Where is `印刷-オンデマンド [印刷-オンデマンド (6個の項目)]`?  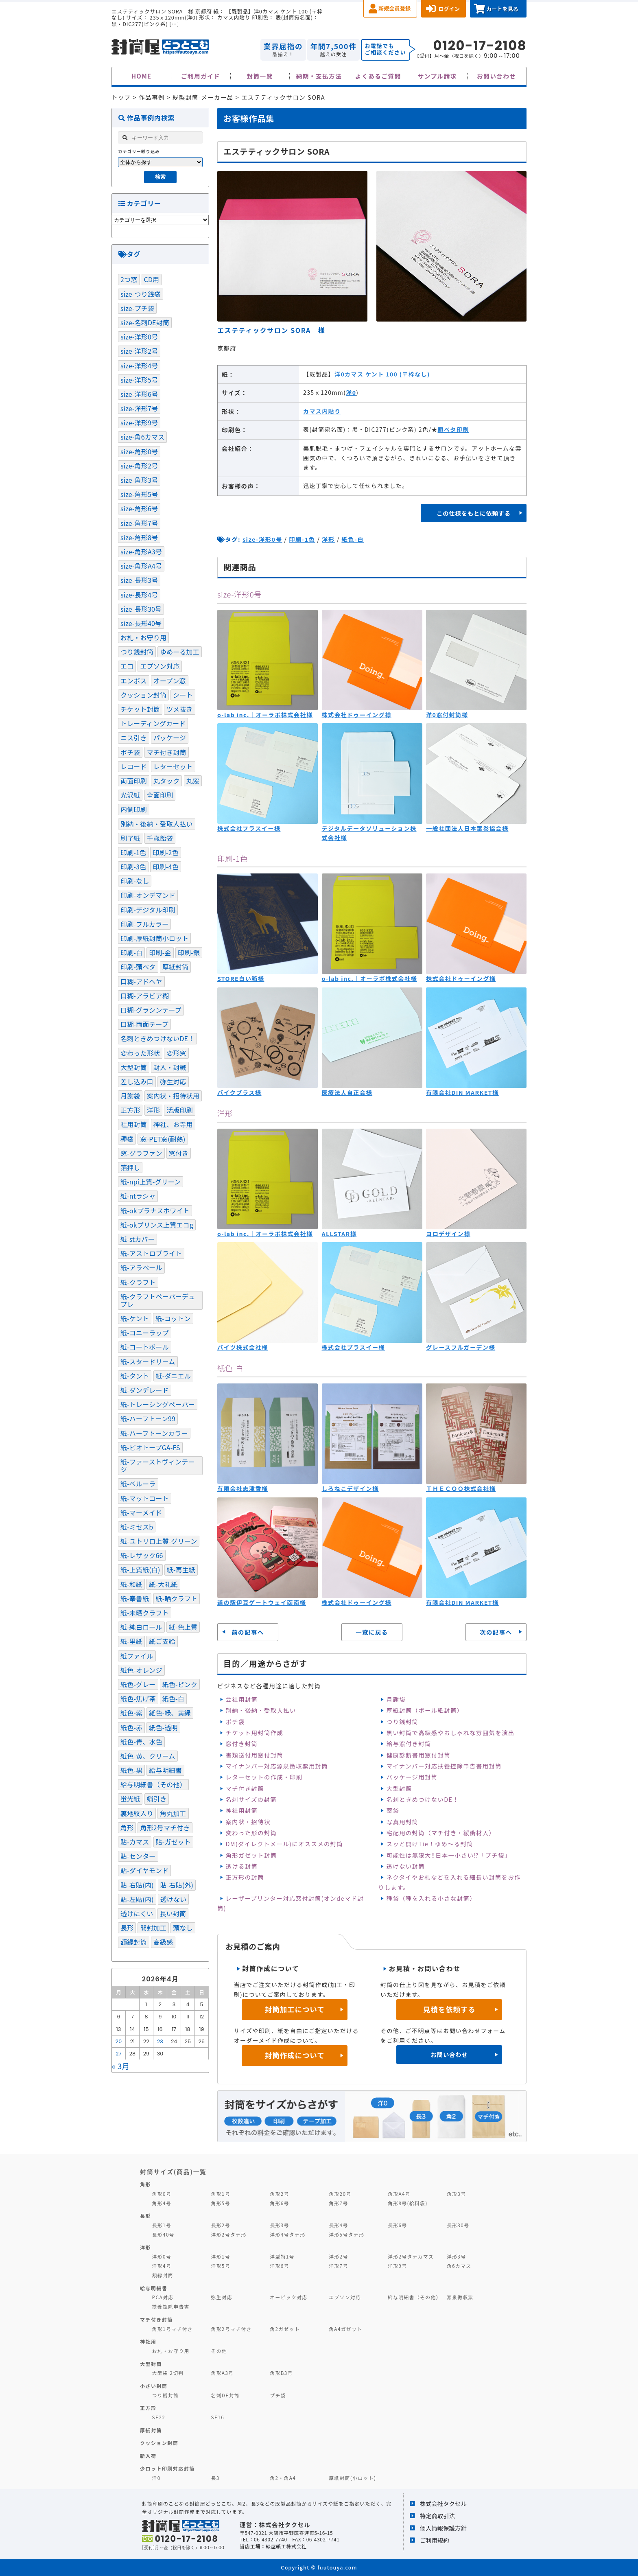
印刷-オンデマンド [印刷-オンデマンド (6個の項目)] is located at coordinates (147, 895).